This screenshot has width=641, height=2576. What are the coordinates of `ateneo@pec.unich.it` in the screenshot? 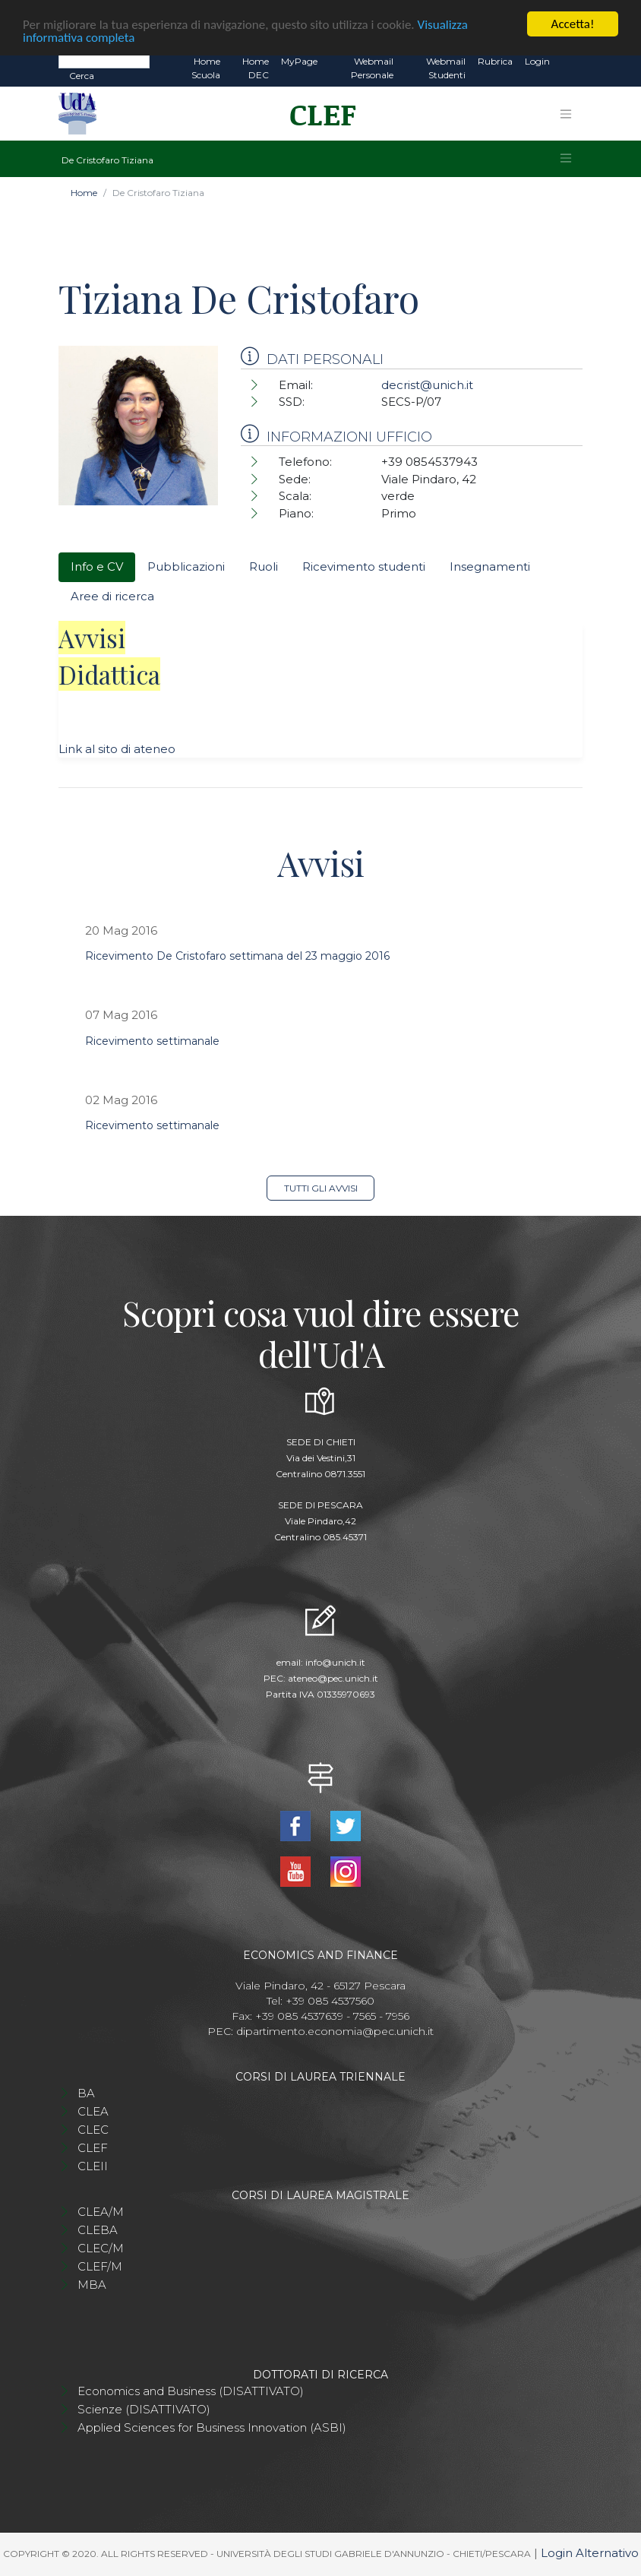 It's located at (333, 1678).